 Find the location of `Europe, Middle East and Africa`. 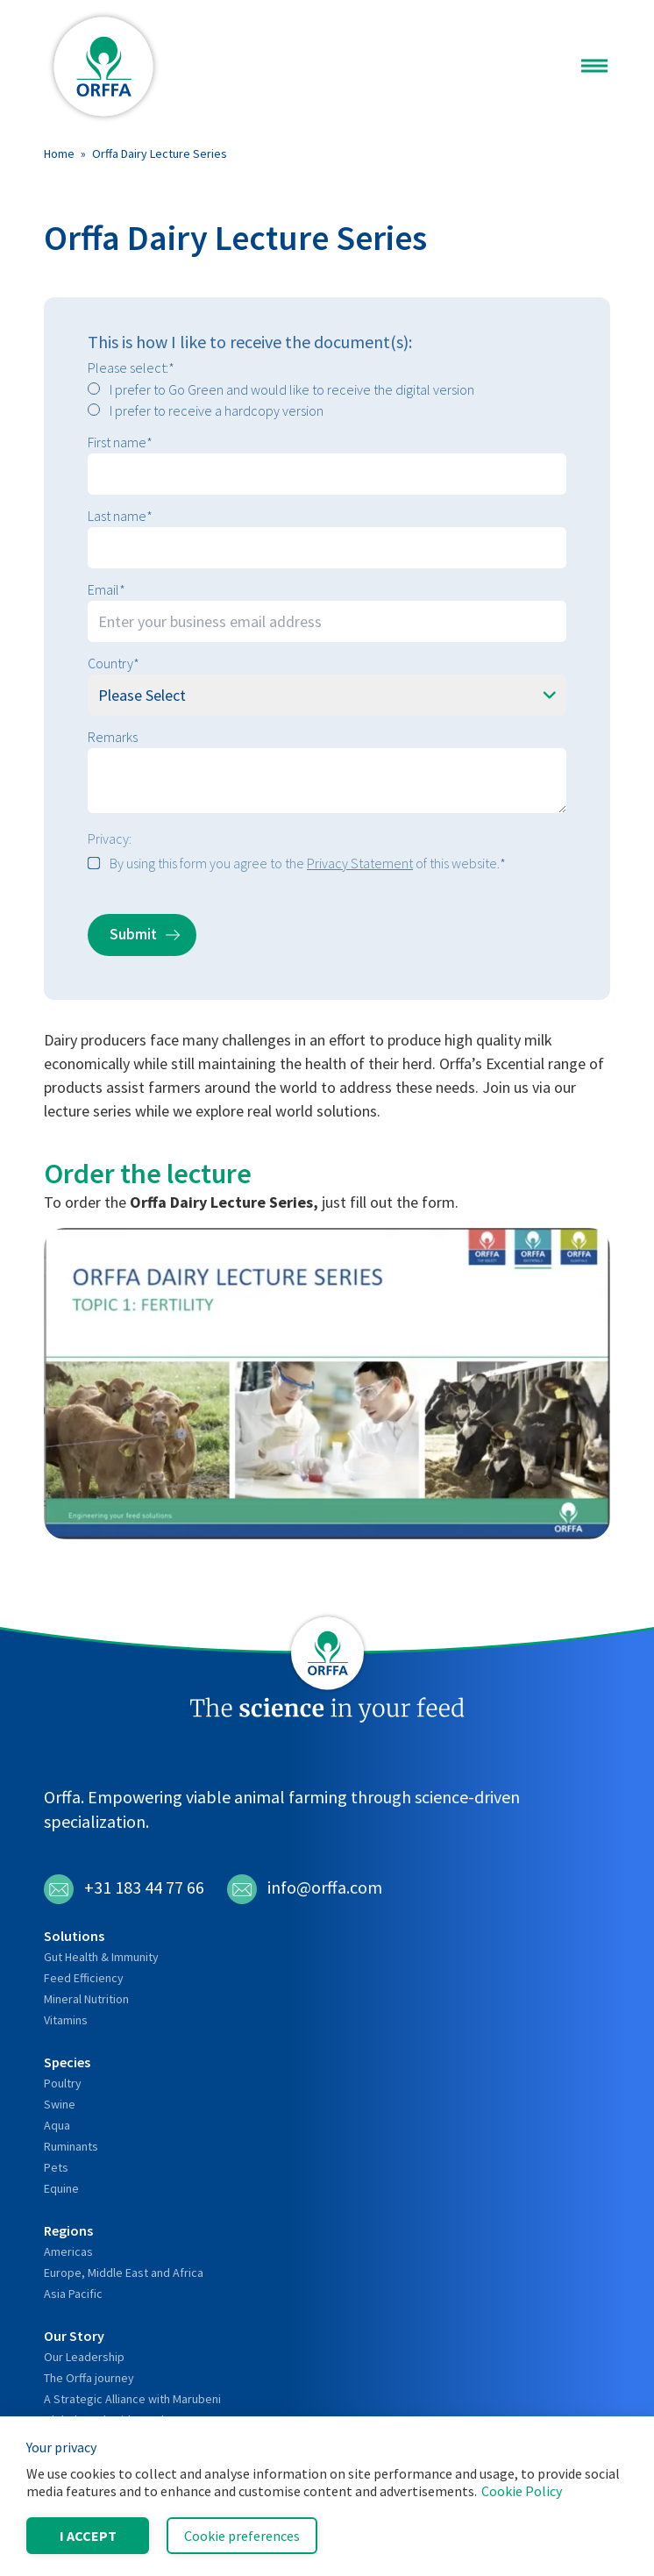

Europe, Middle East and Africa is located at coordinates (123, 2272).